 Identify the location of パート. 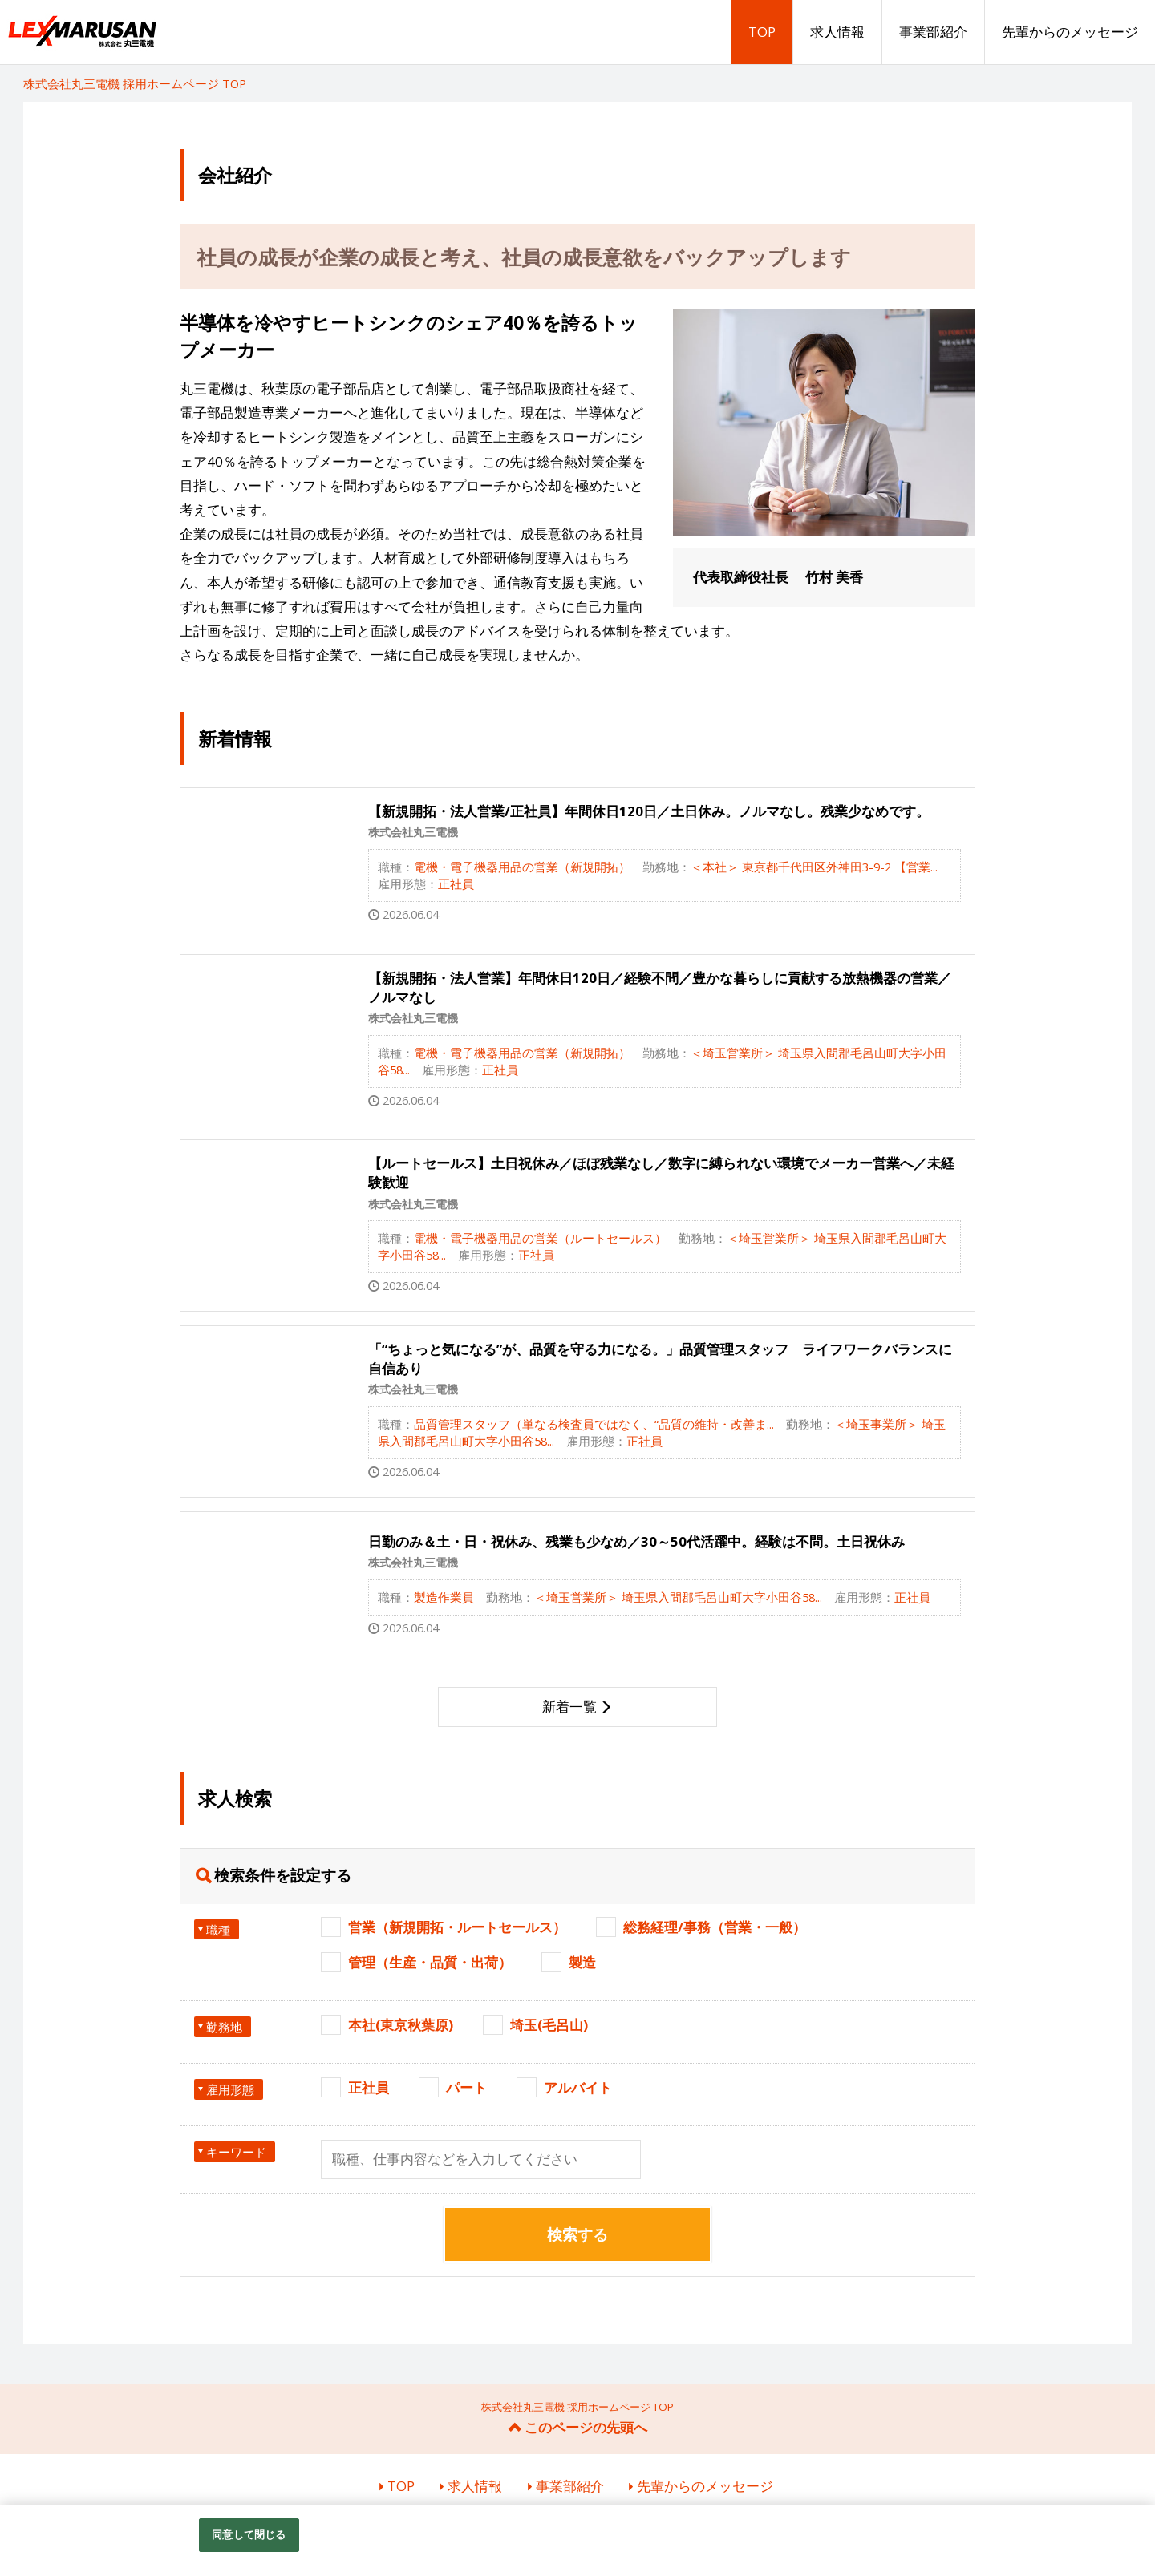
(466, 2087).